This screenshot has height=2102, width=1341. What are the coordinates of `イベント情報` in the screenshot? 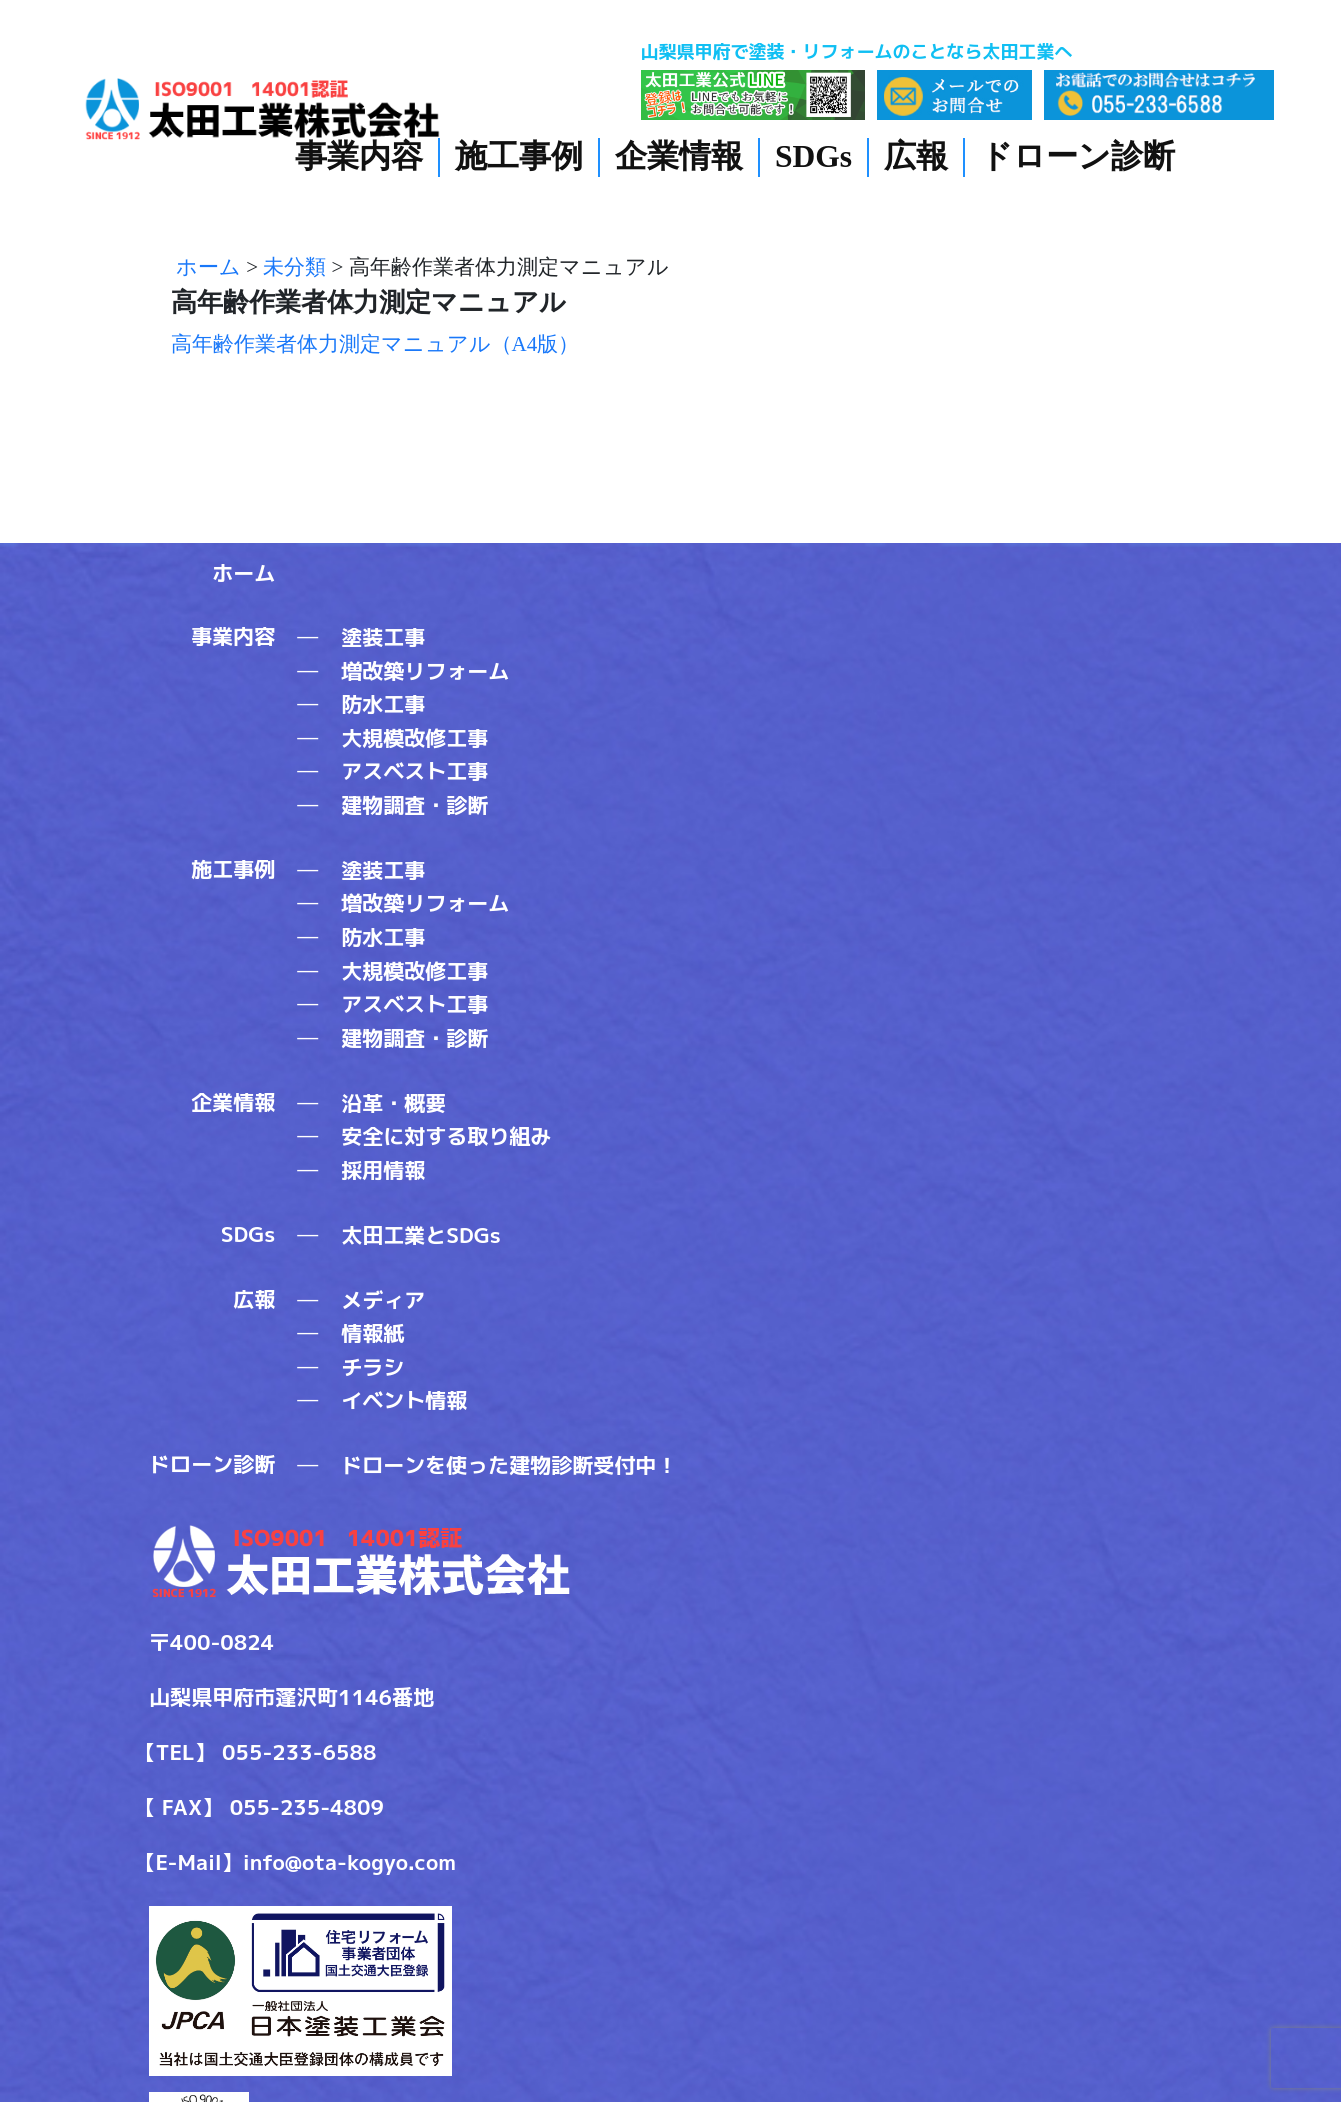 It's located at (404, 1400).